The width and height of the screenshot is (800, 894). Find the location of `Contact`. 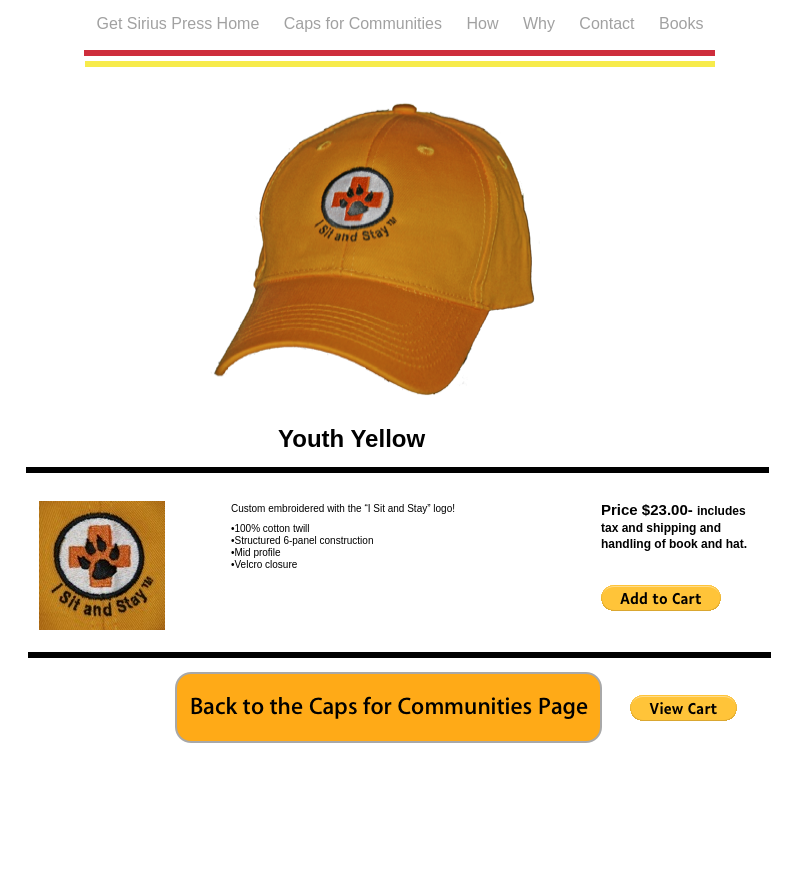

Contact is located at coordinates (609, 23).